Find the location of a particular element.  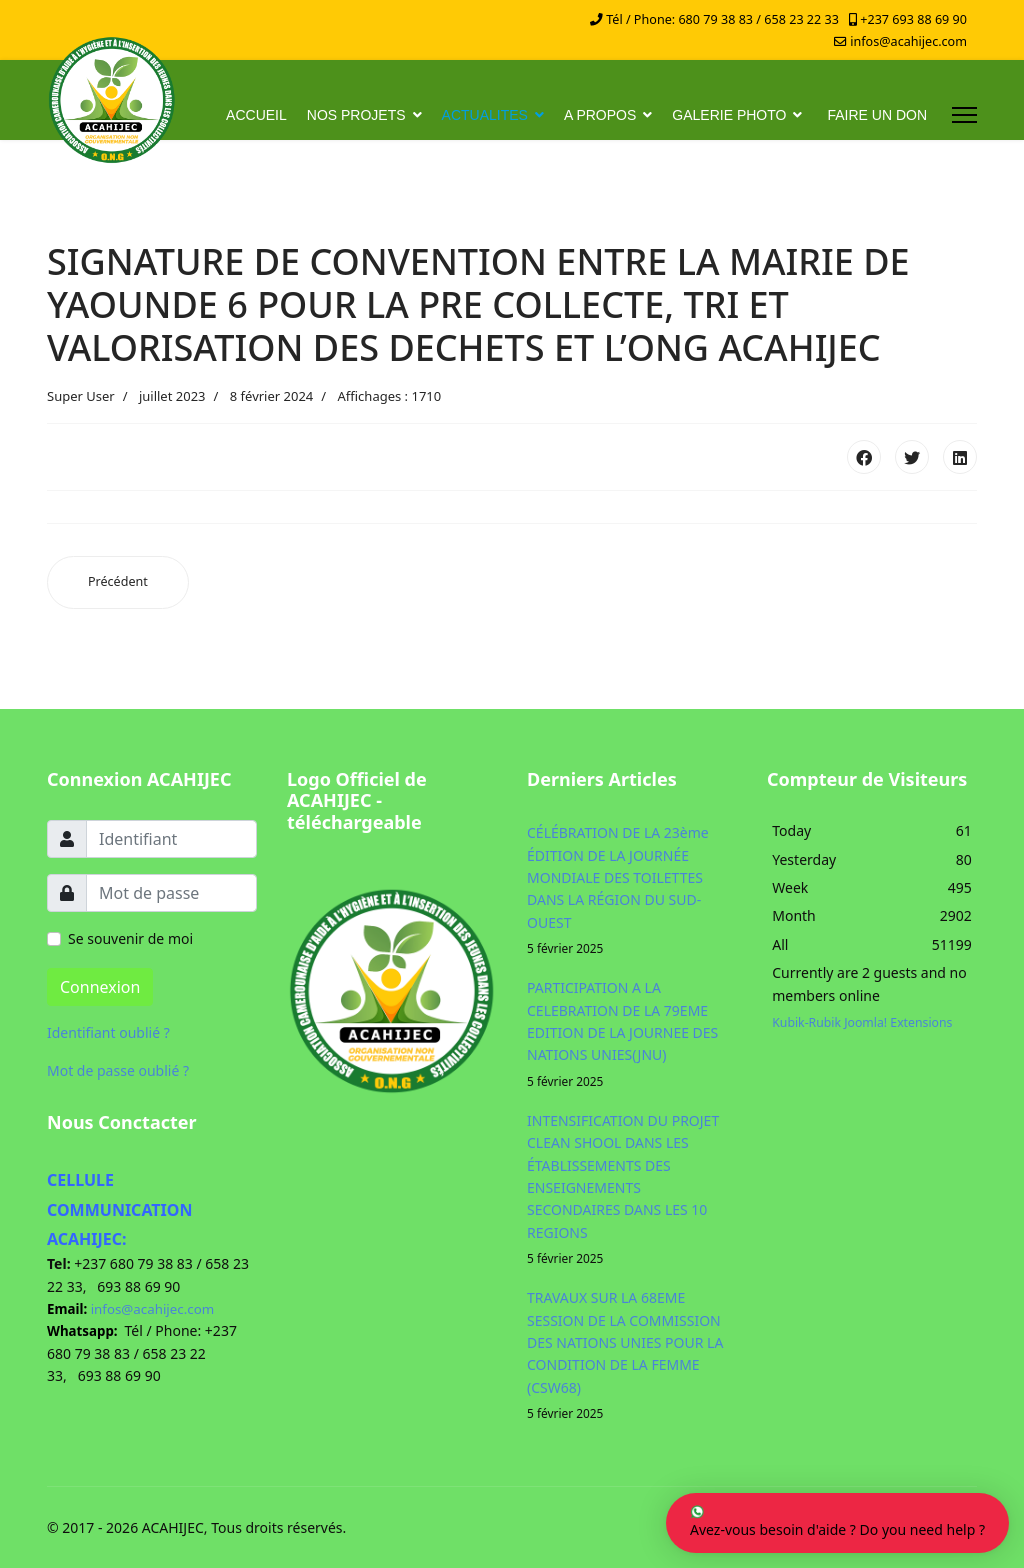

FAIRE UN DON is located at coordinates (877, 115).